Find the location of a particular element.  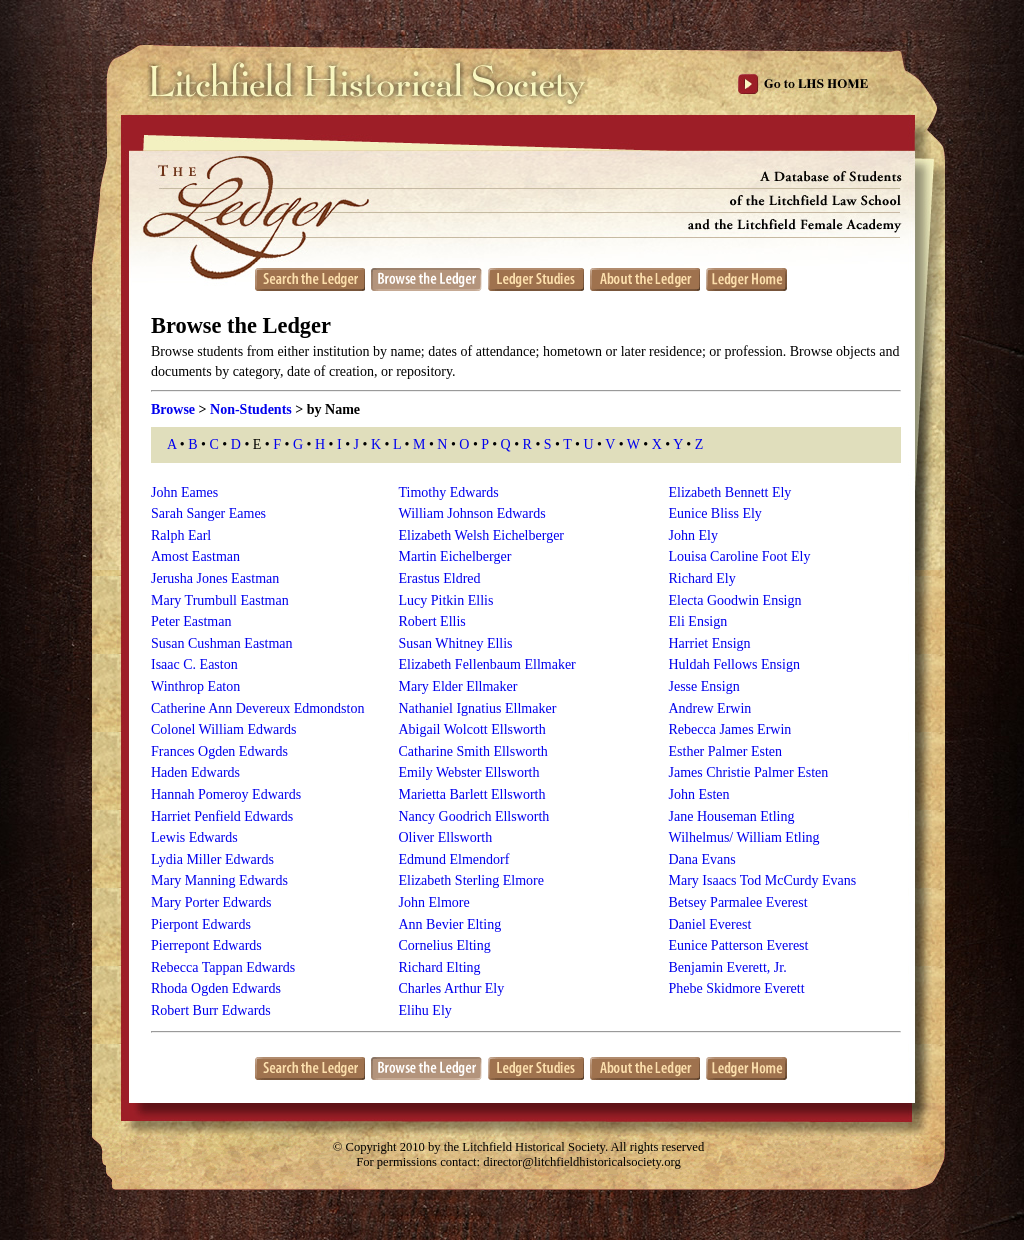

Marietta Barlett Ellsworth is located at coordinates (472, 794).